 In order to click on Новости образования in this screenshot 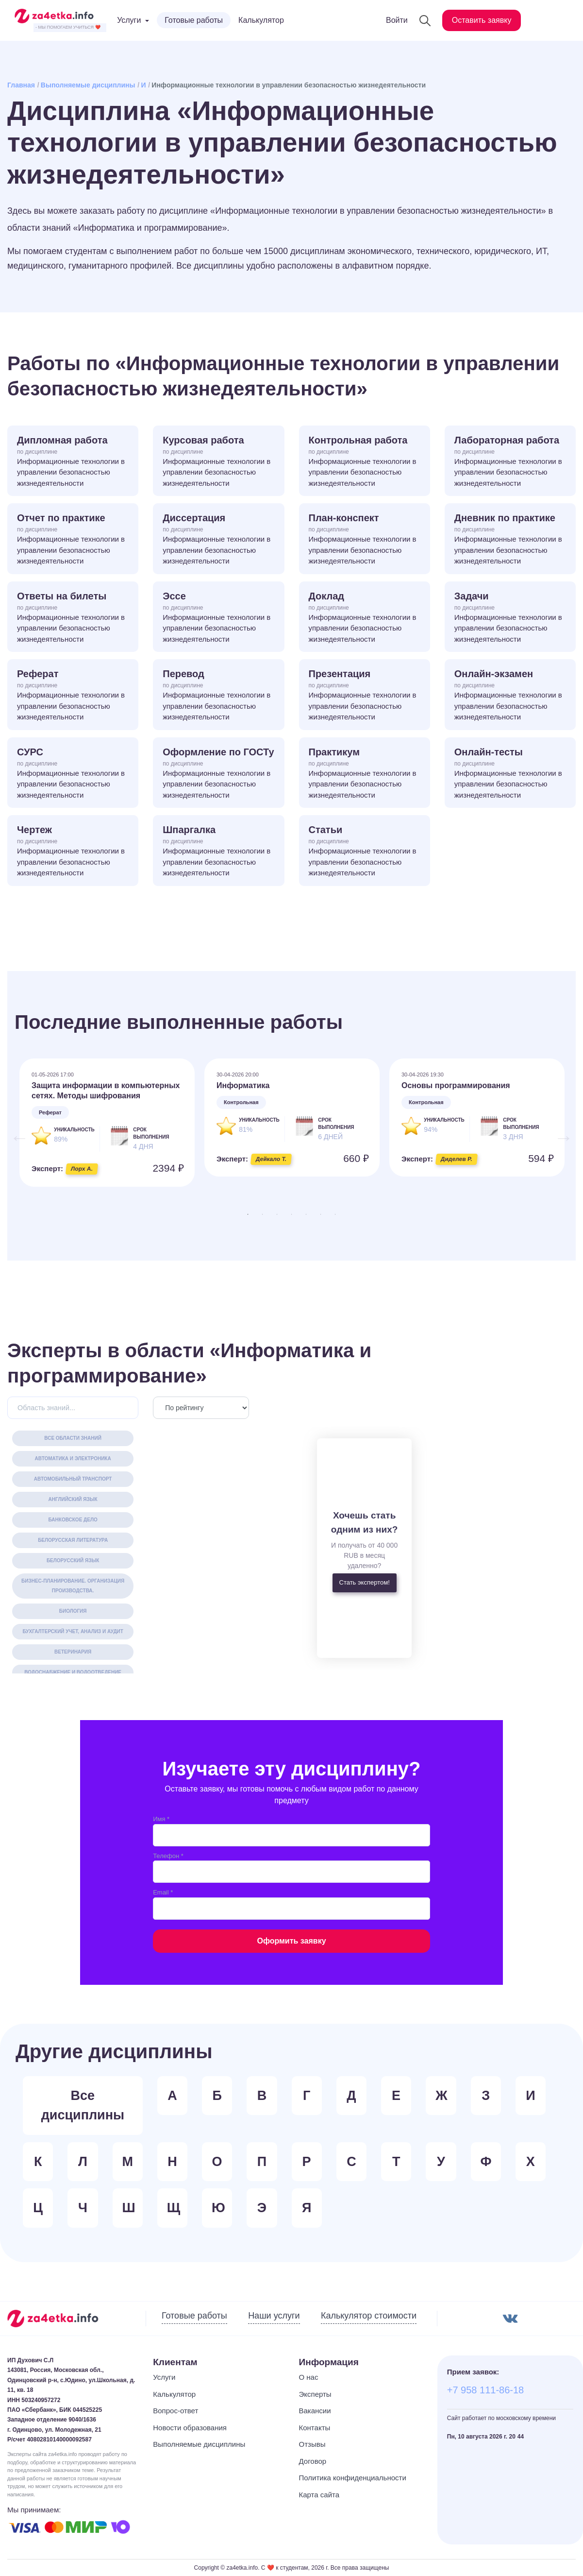, I will do `click(190, 2427)`.